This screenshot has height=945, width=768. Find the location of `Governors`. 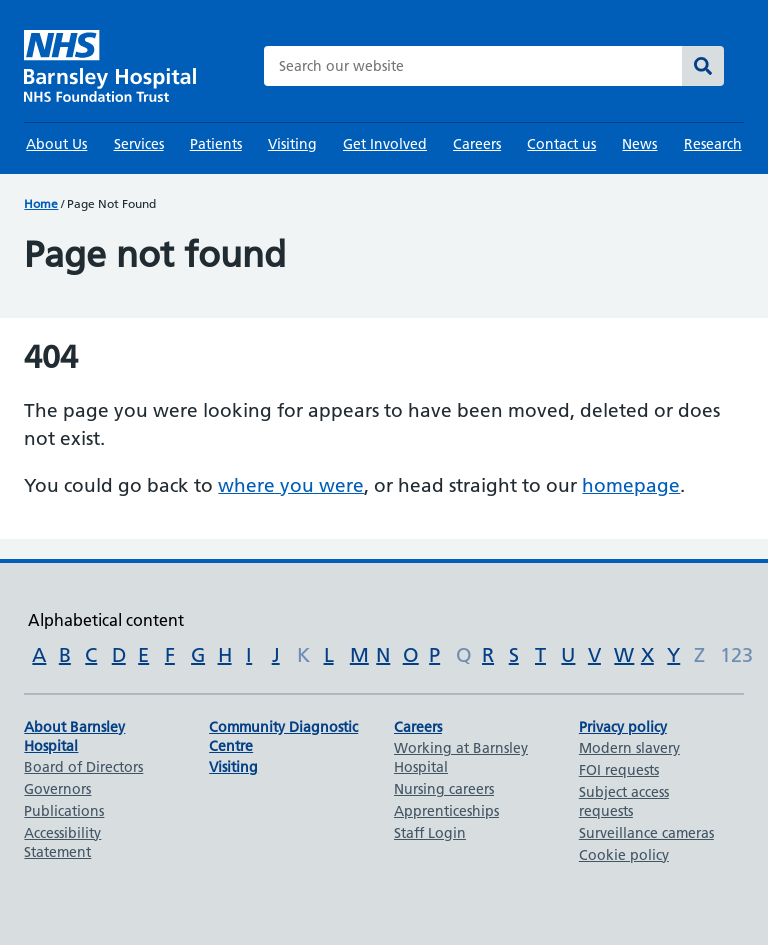

Governors is located at coordinates (57, 789).